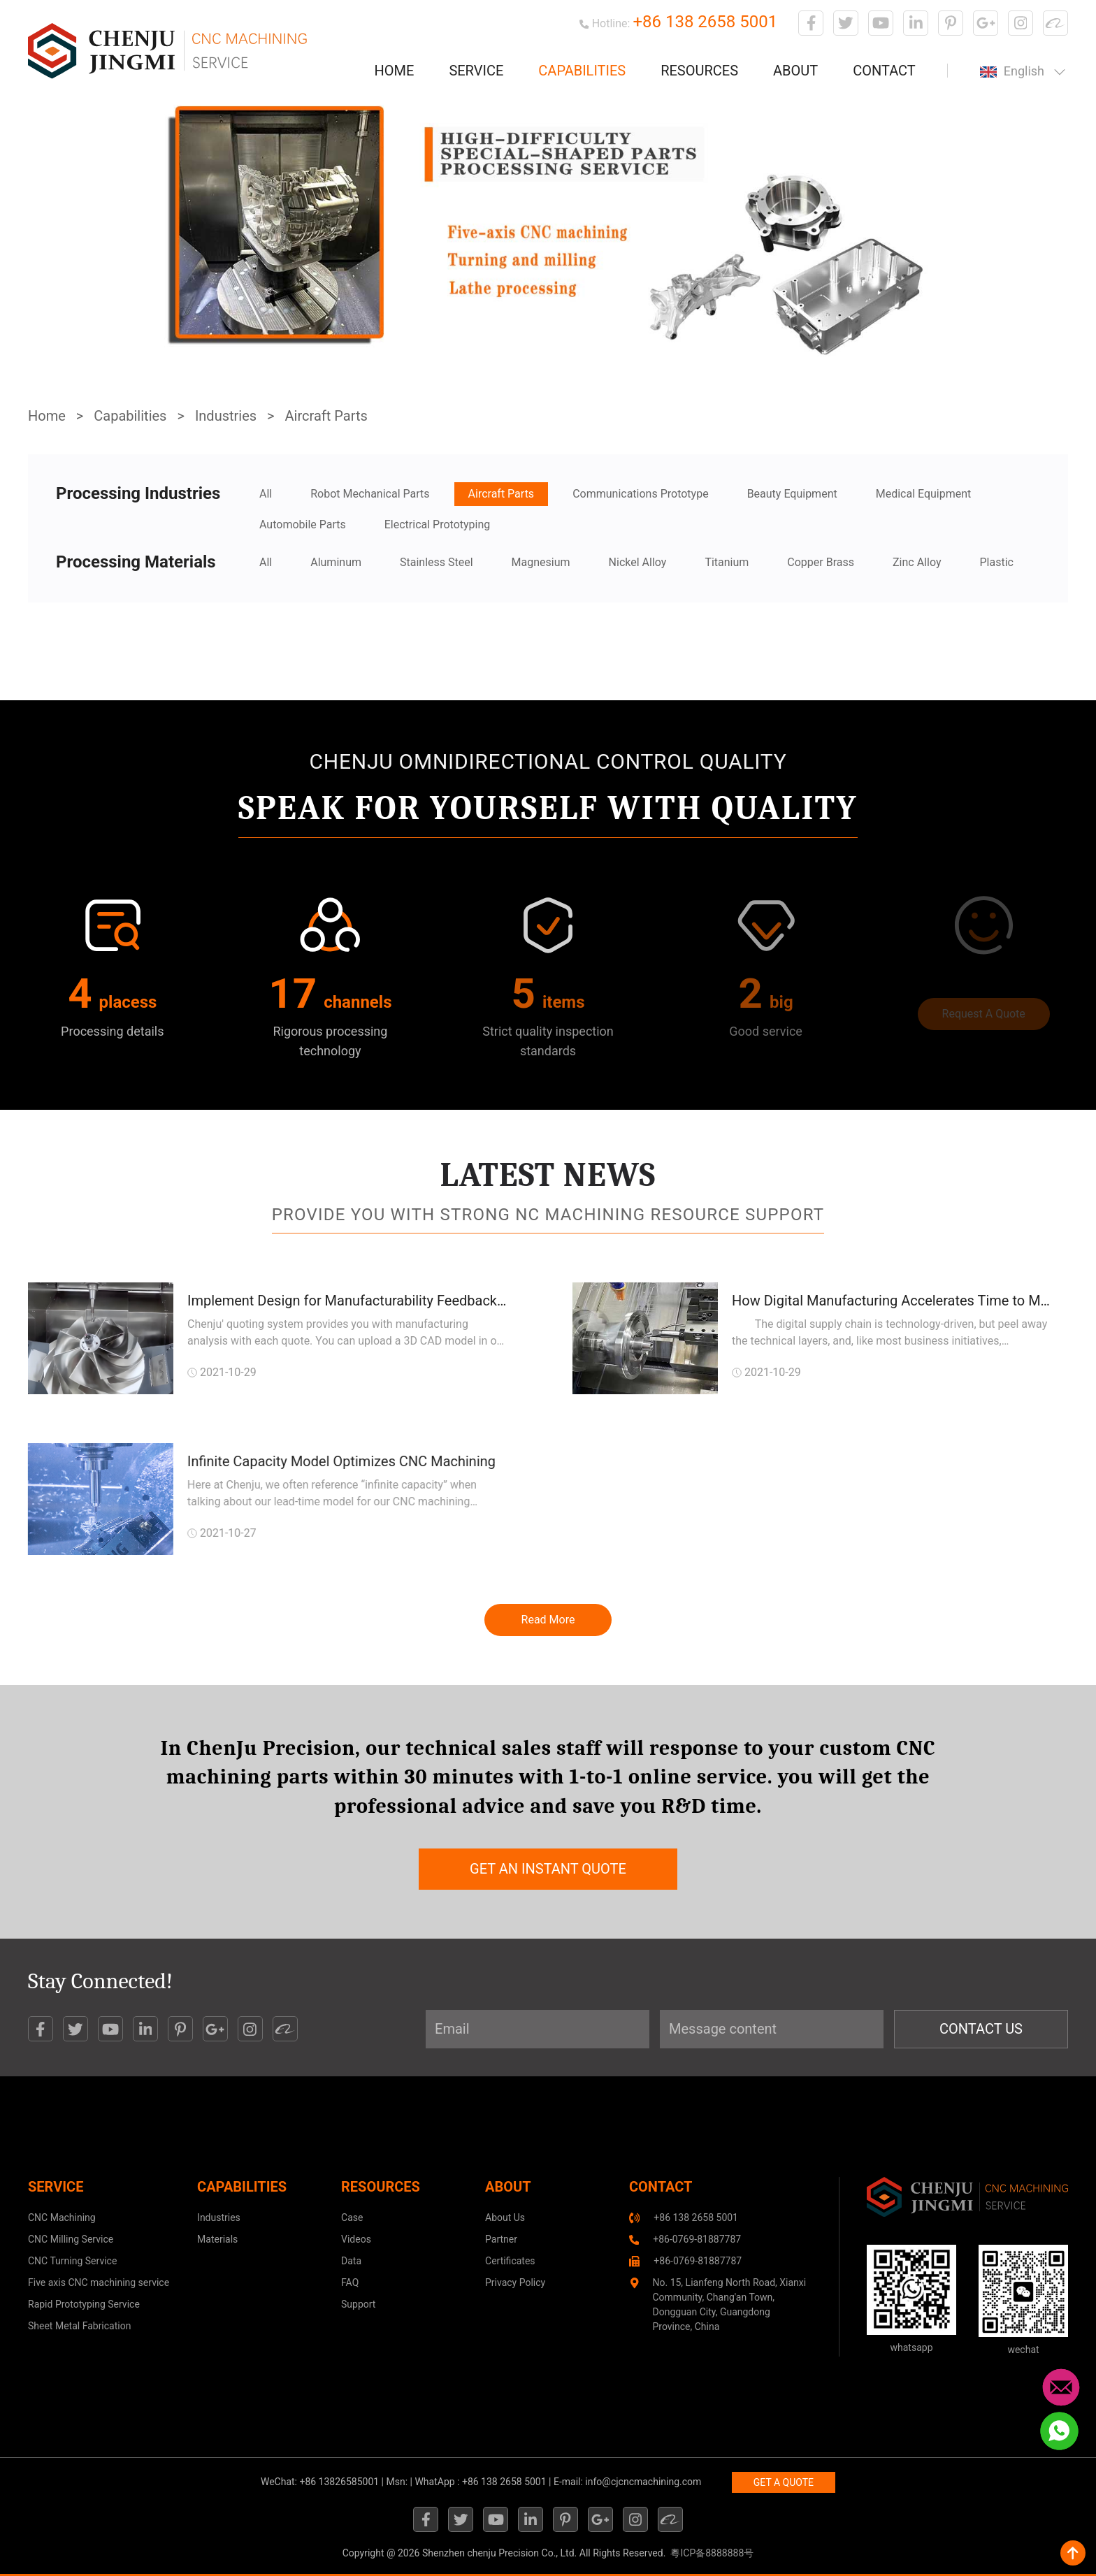 The width and height of the screenshot is (1096, 2576). What do you see at coordinates (436, 562) in the screenshot?
I see `Stainless Steel` at bounding box center [436, 562].